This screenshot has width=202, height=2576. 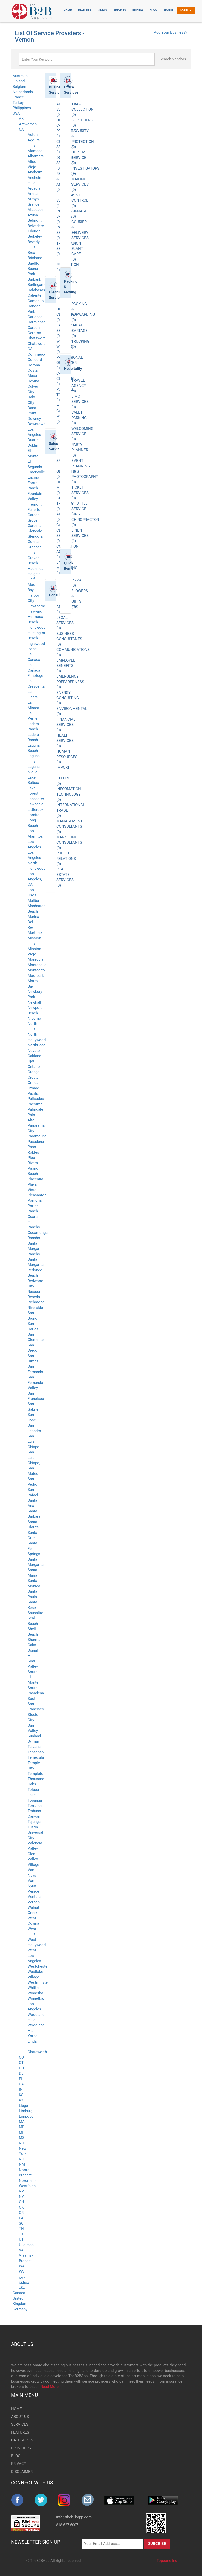 What do you see at coordinates (21, 2073) in the screenshot?
I see `DE` at bounding box center [21, 2073].